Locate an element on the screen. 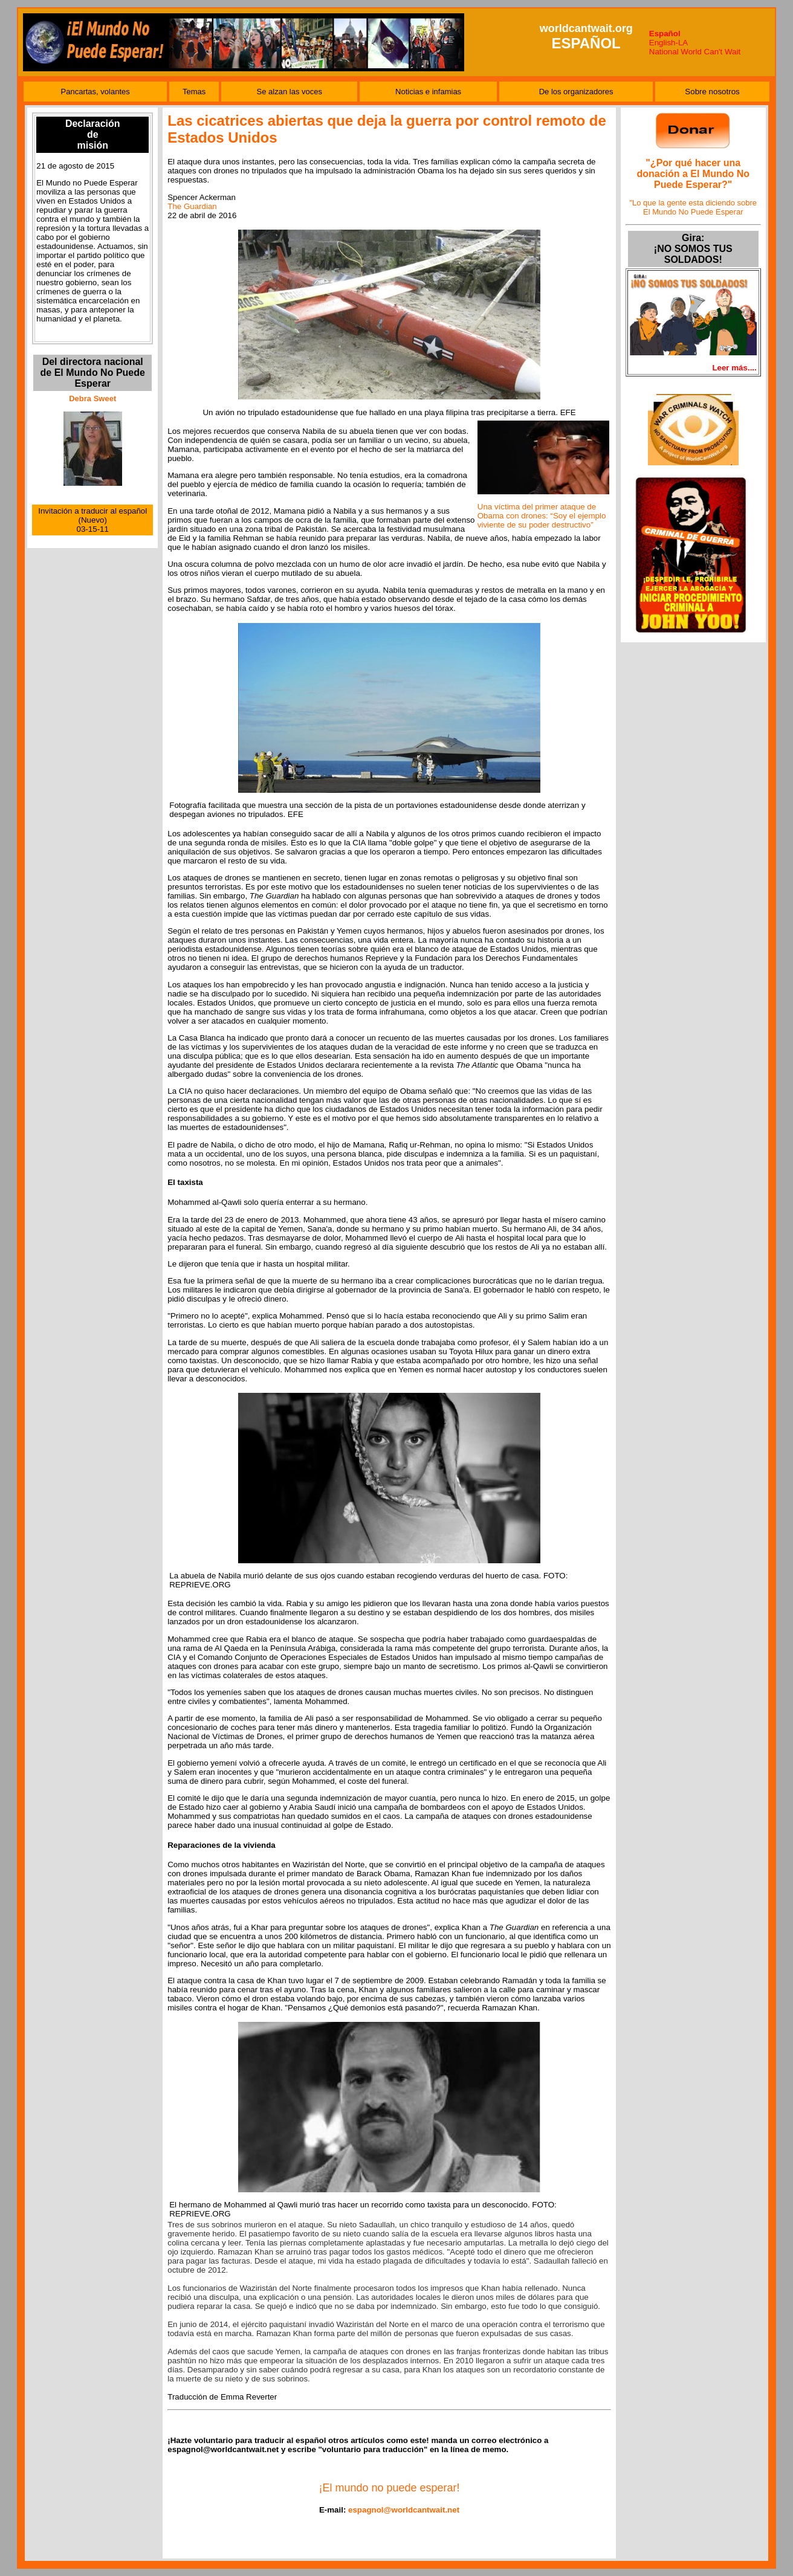 Image resolution: width=793 pixels, height=2576 pixels. Una víctima del primer ataque de Obama con drones: “Soy el ejemplo viviente de su poder destructivo” is located at coordinates (541, 515).